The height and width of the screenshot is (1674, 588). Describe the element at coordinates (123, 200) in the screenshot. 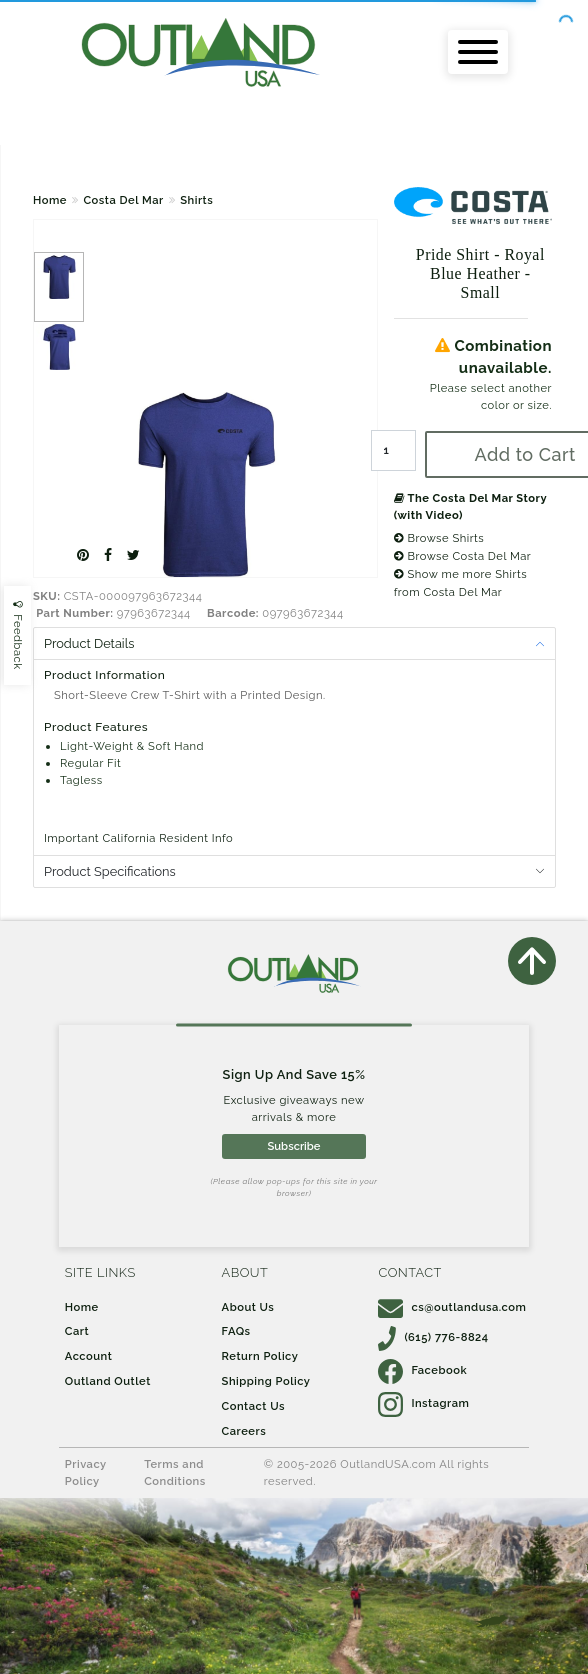

I see `Costa Del Mar` at that location.